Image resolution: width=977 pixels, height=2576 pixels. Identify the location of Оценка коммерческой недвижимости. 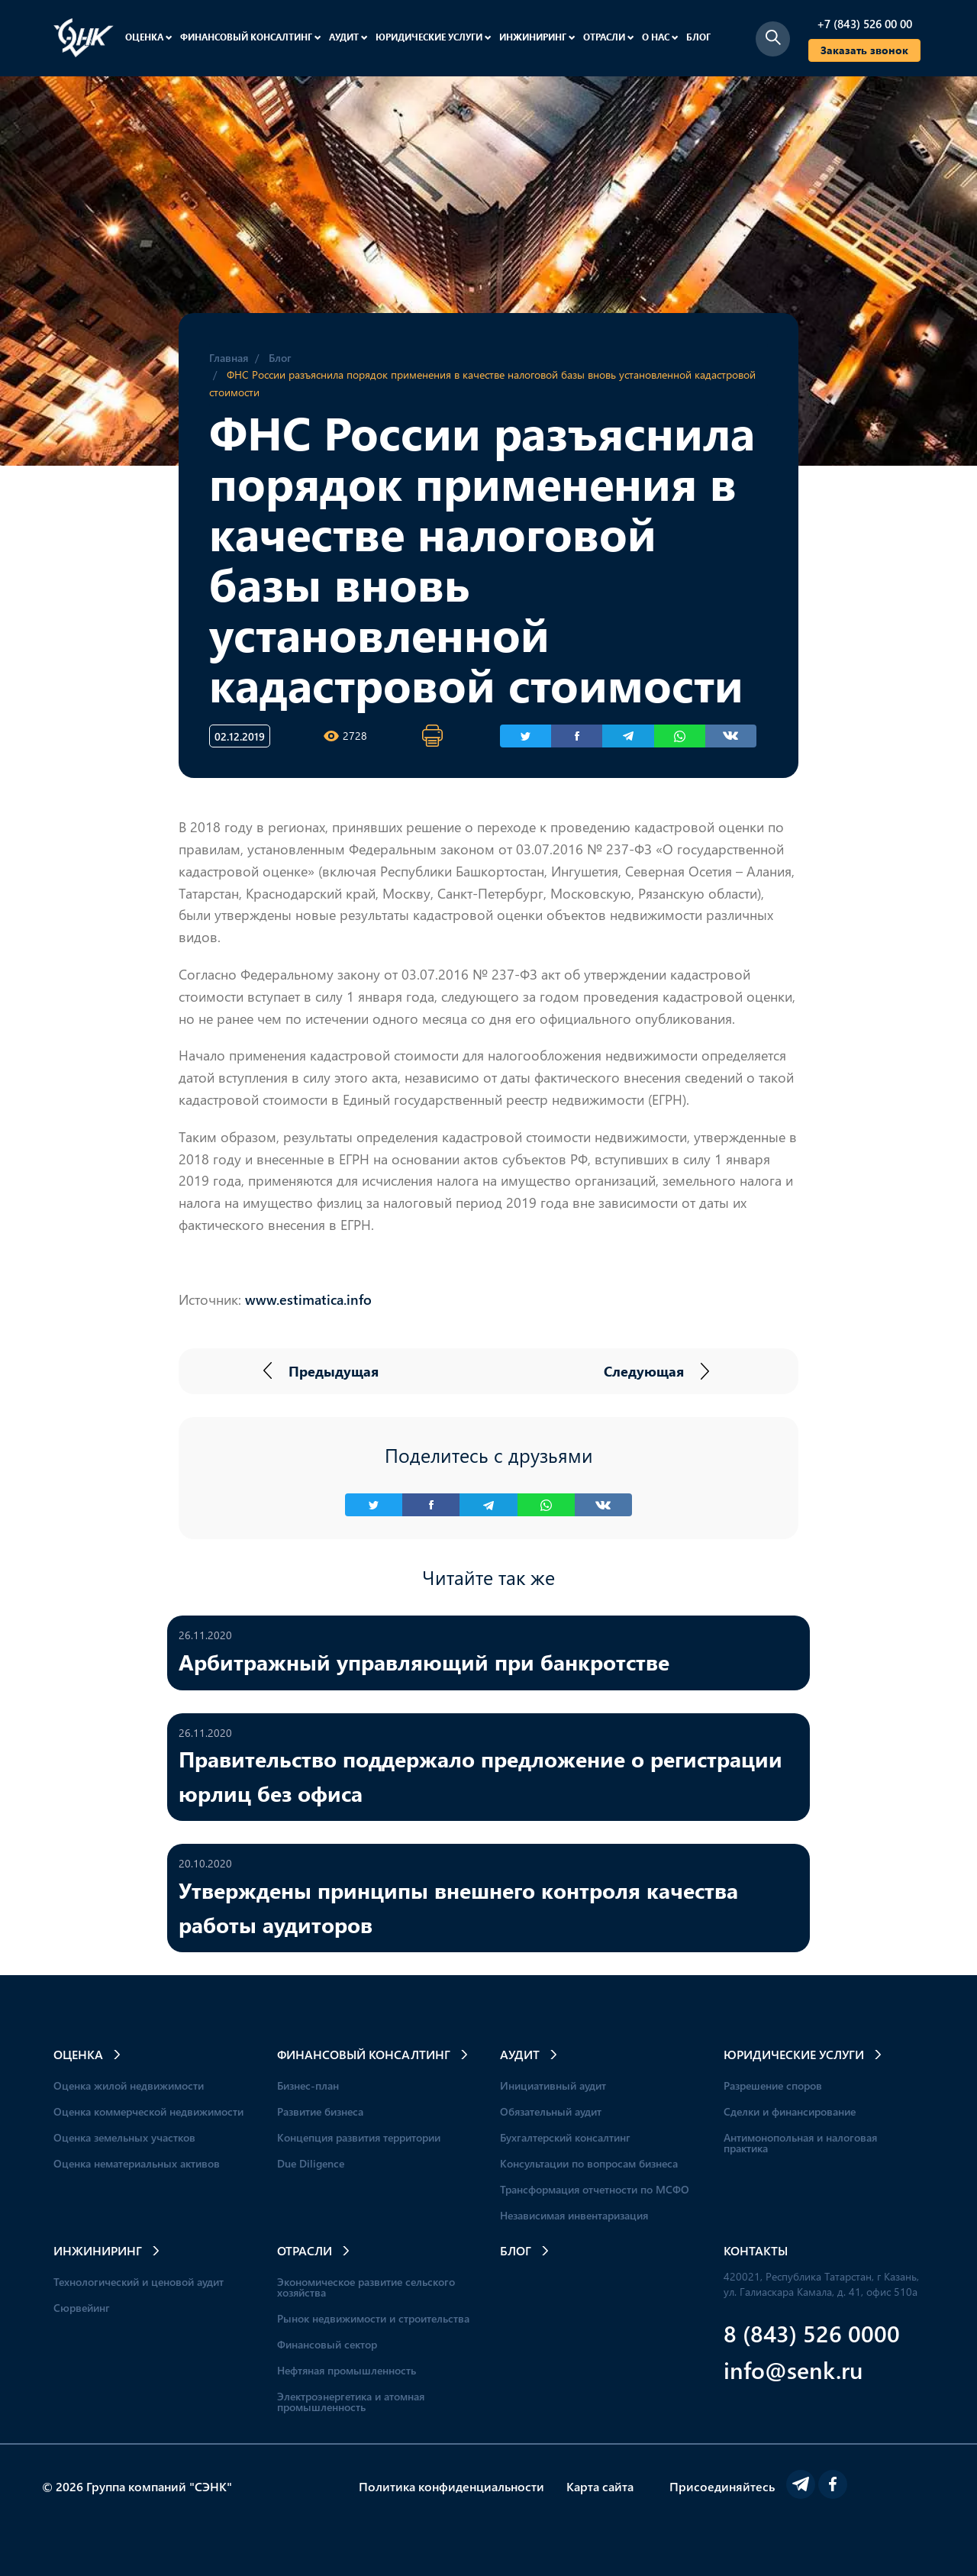
(148, 2111).